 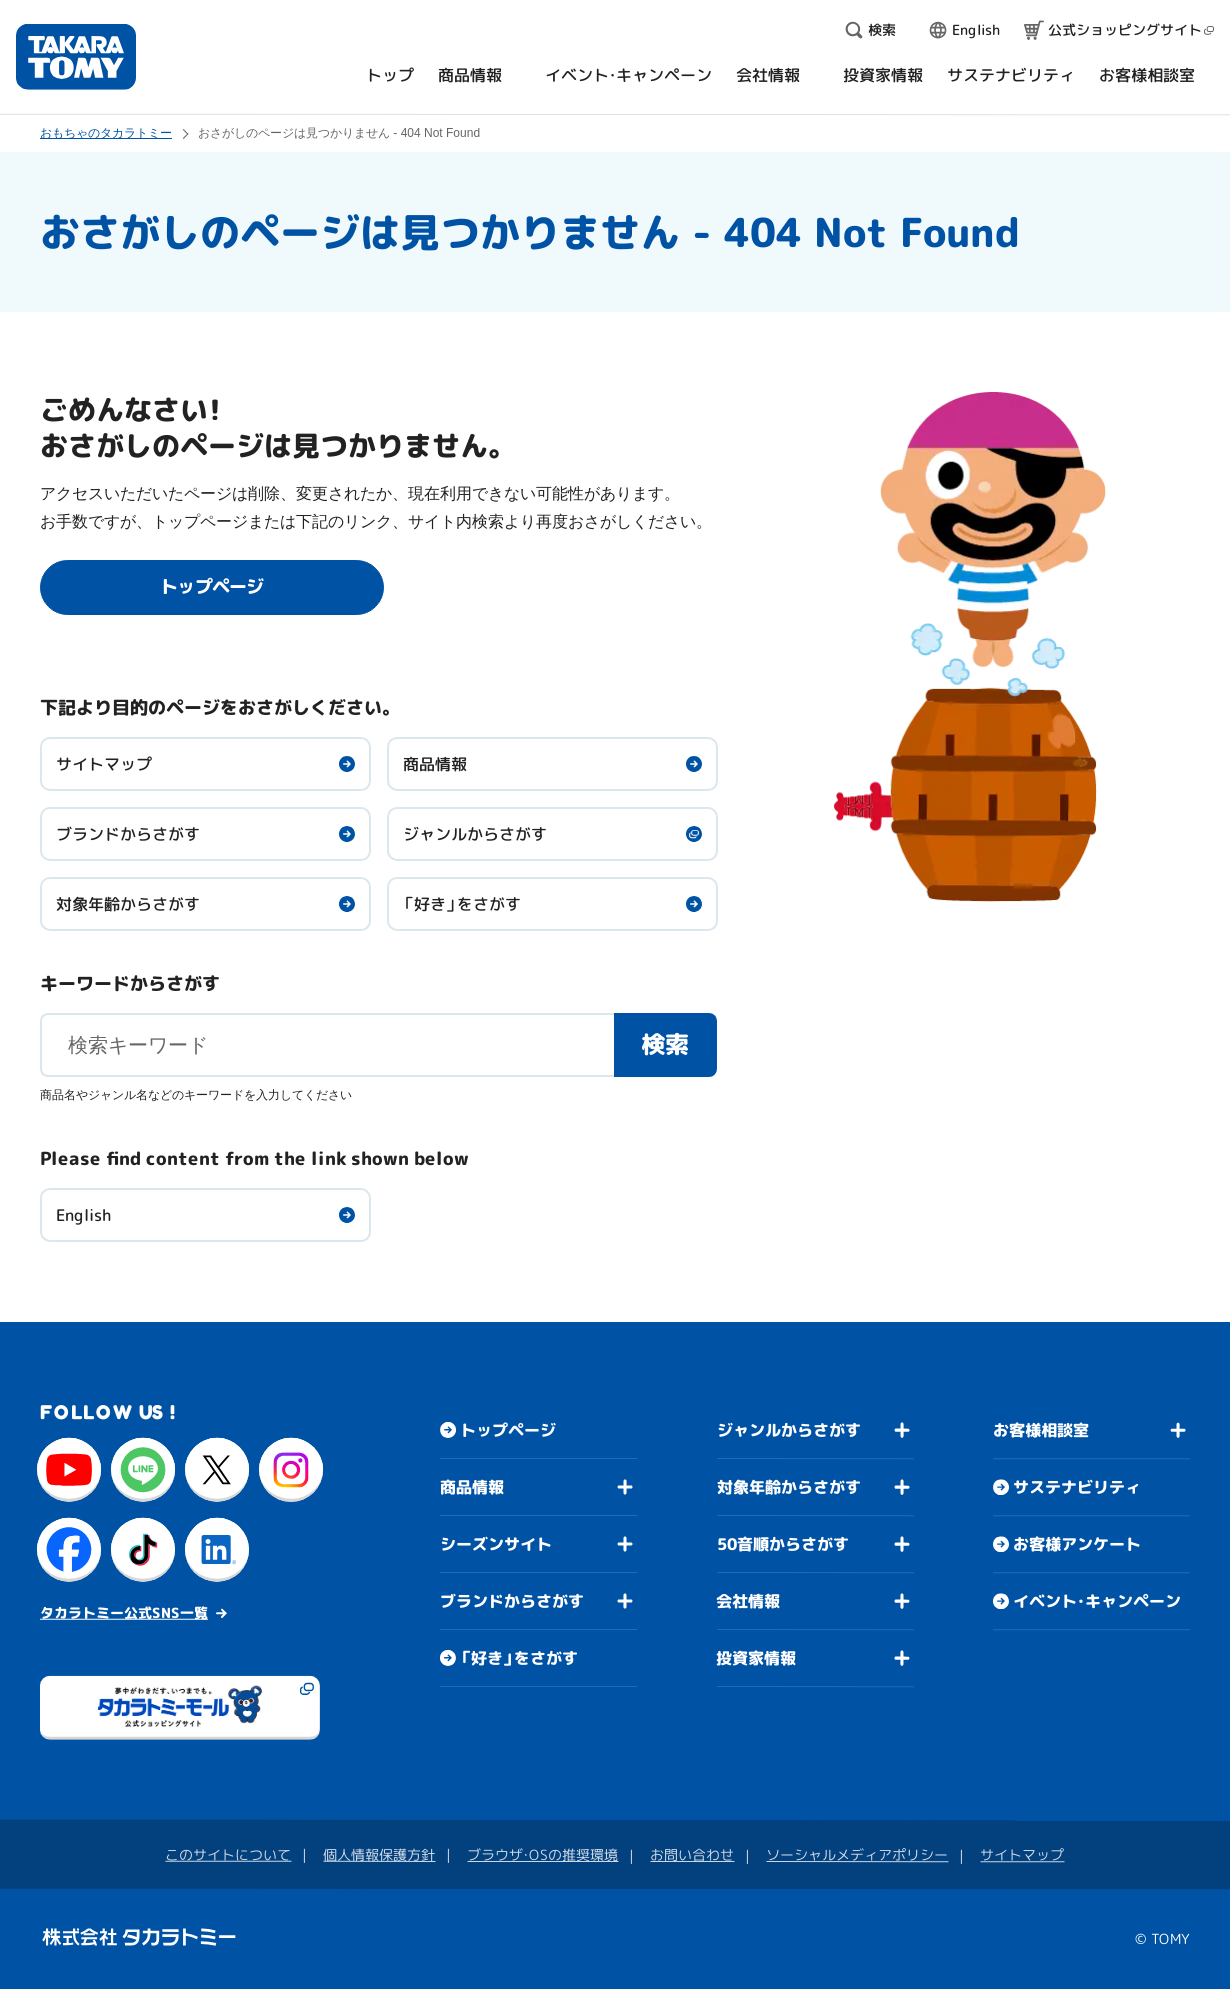 What do you see at coordinates (1077, 1487) in the screenshot?
I see `サステナビリティ` at bounding box center [1077, 1487].